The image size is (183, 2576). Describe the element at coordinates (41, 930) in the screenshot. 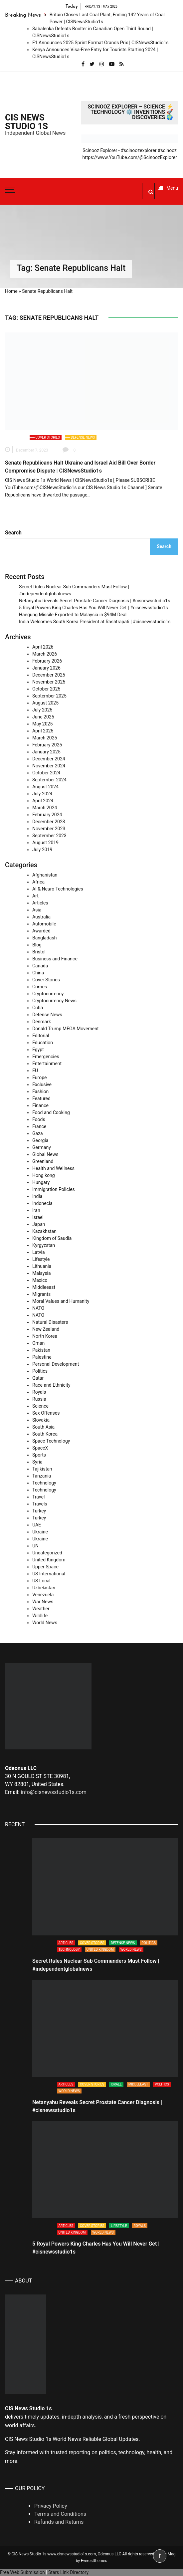

I see `Awarded` at that location.